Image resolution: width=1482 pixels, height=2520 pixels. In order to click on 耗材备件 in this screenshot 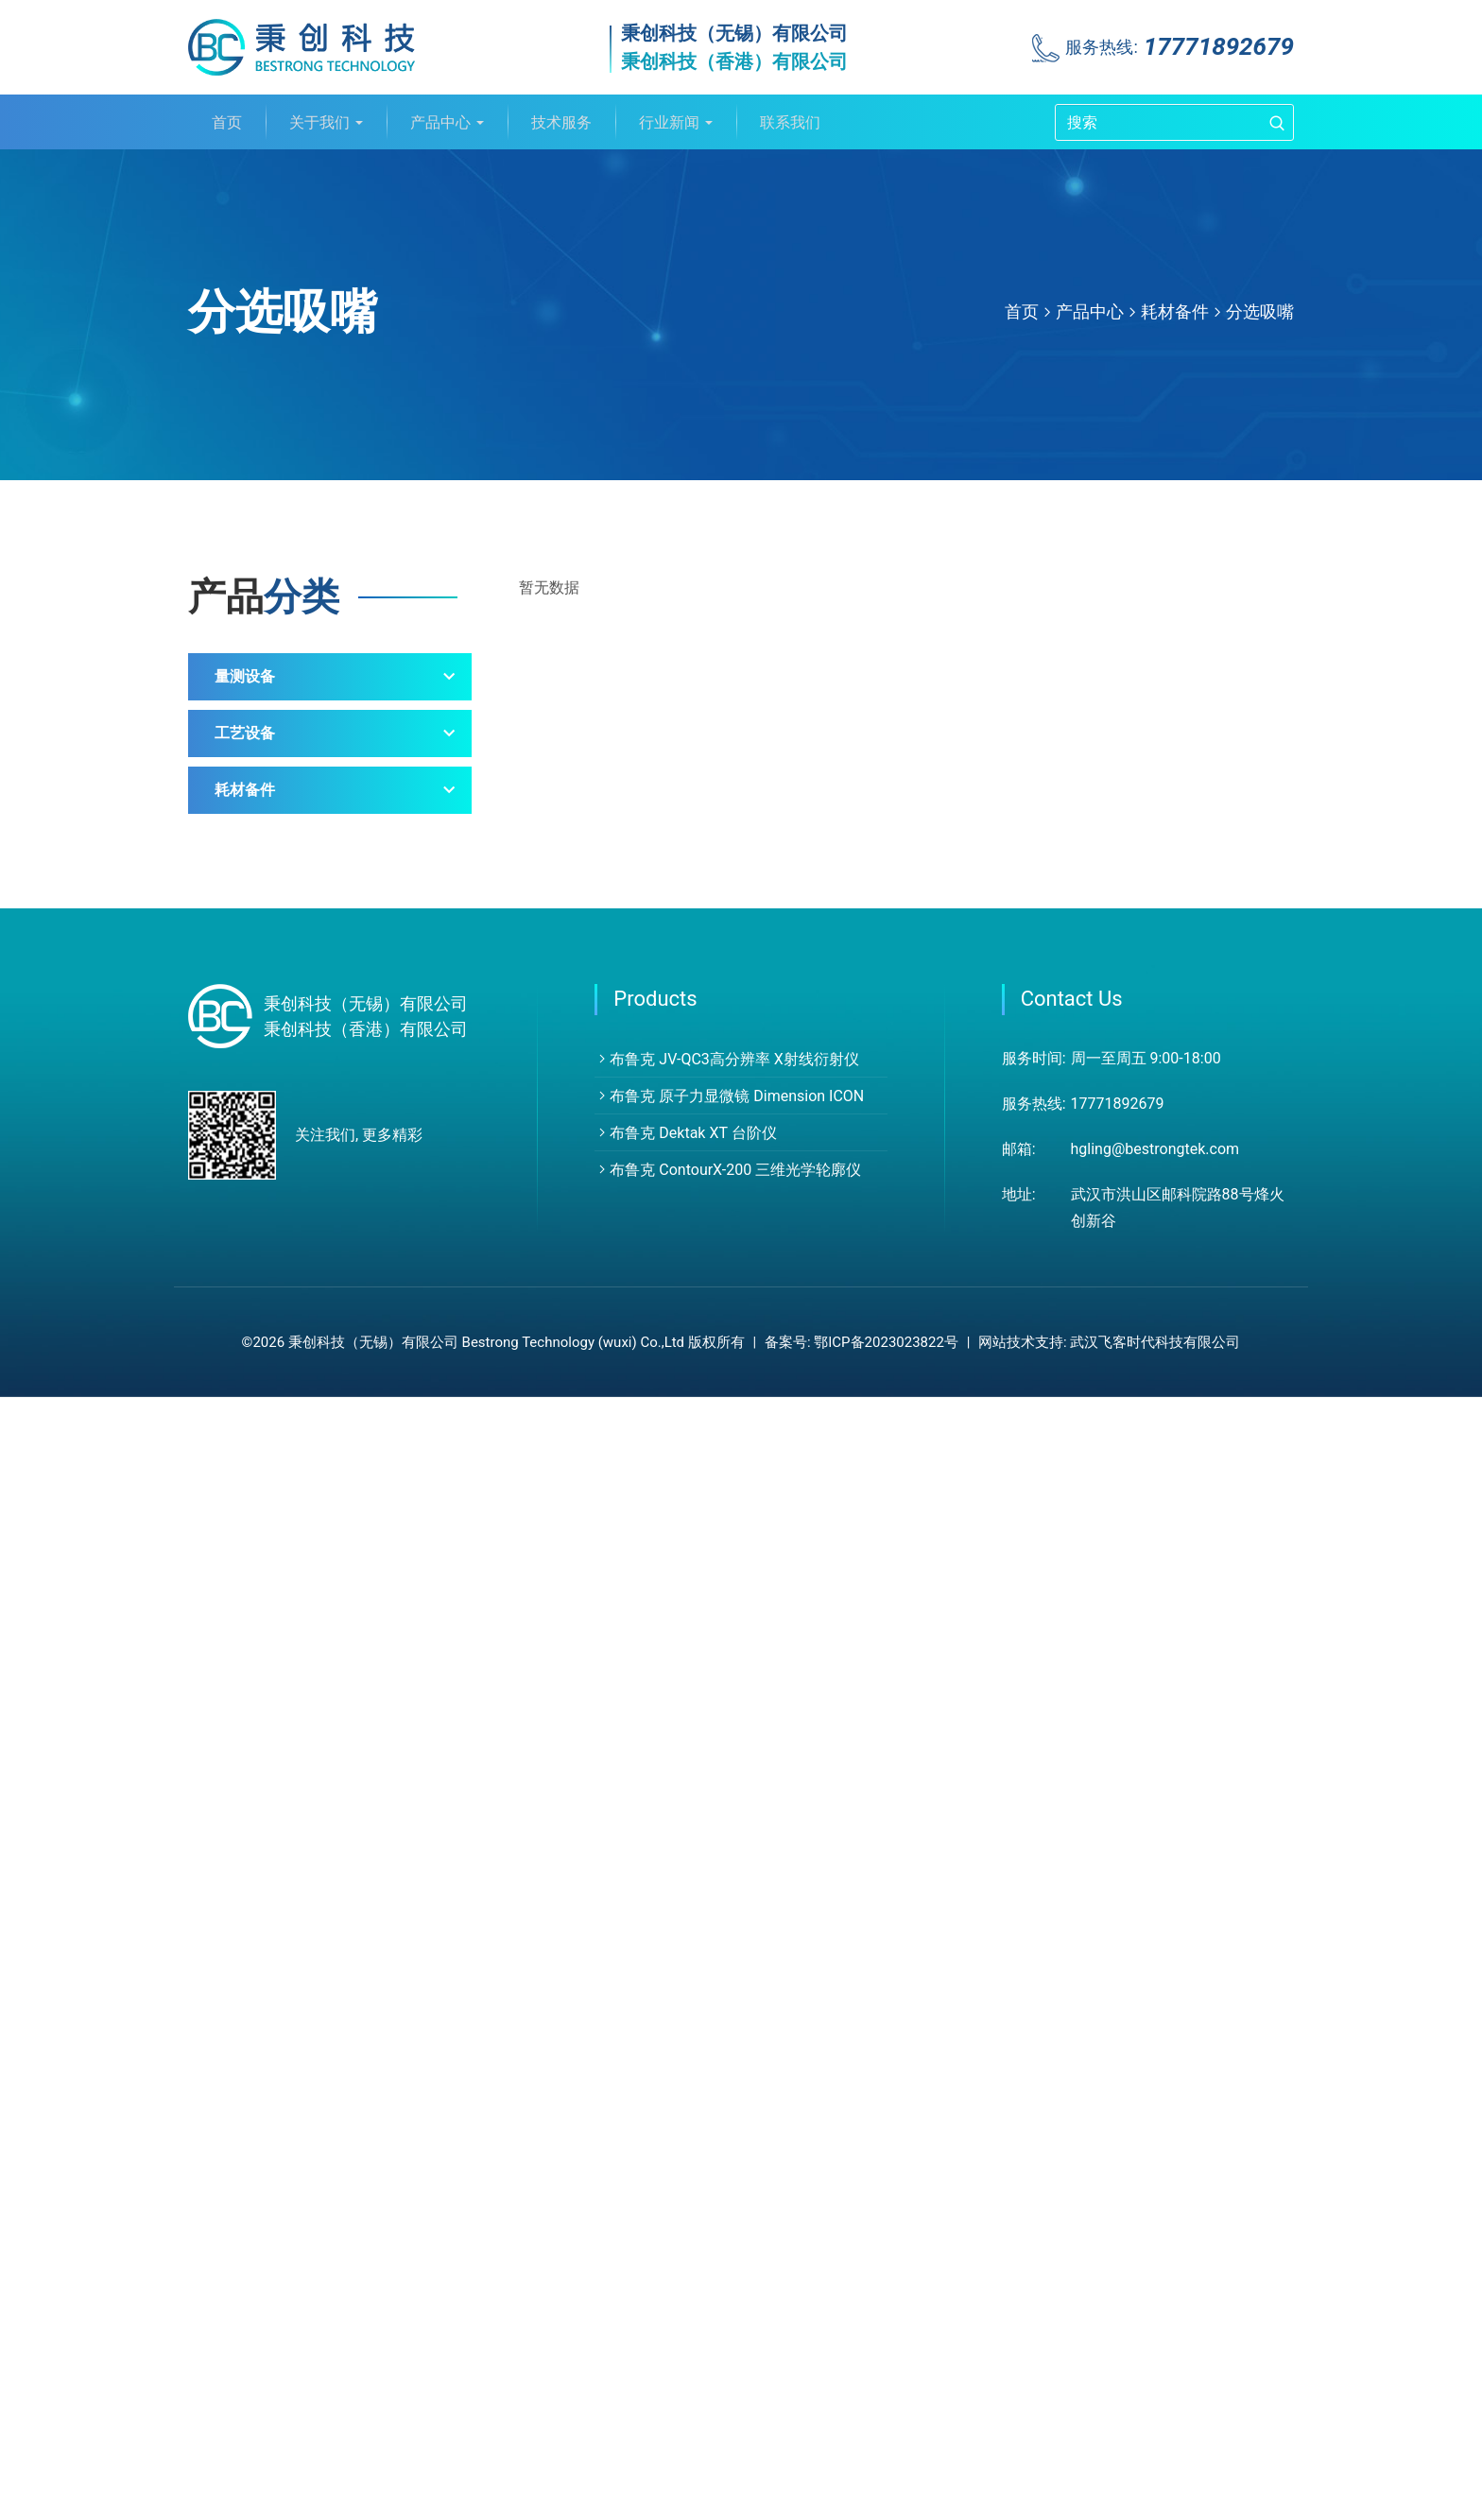, I will do `click(1175, 311)`.